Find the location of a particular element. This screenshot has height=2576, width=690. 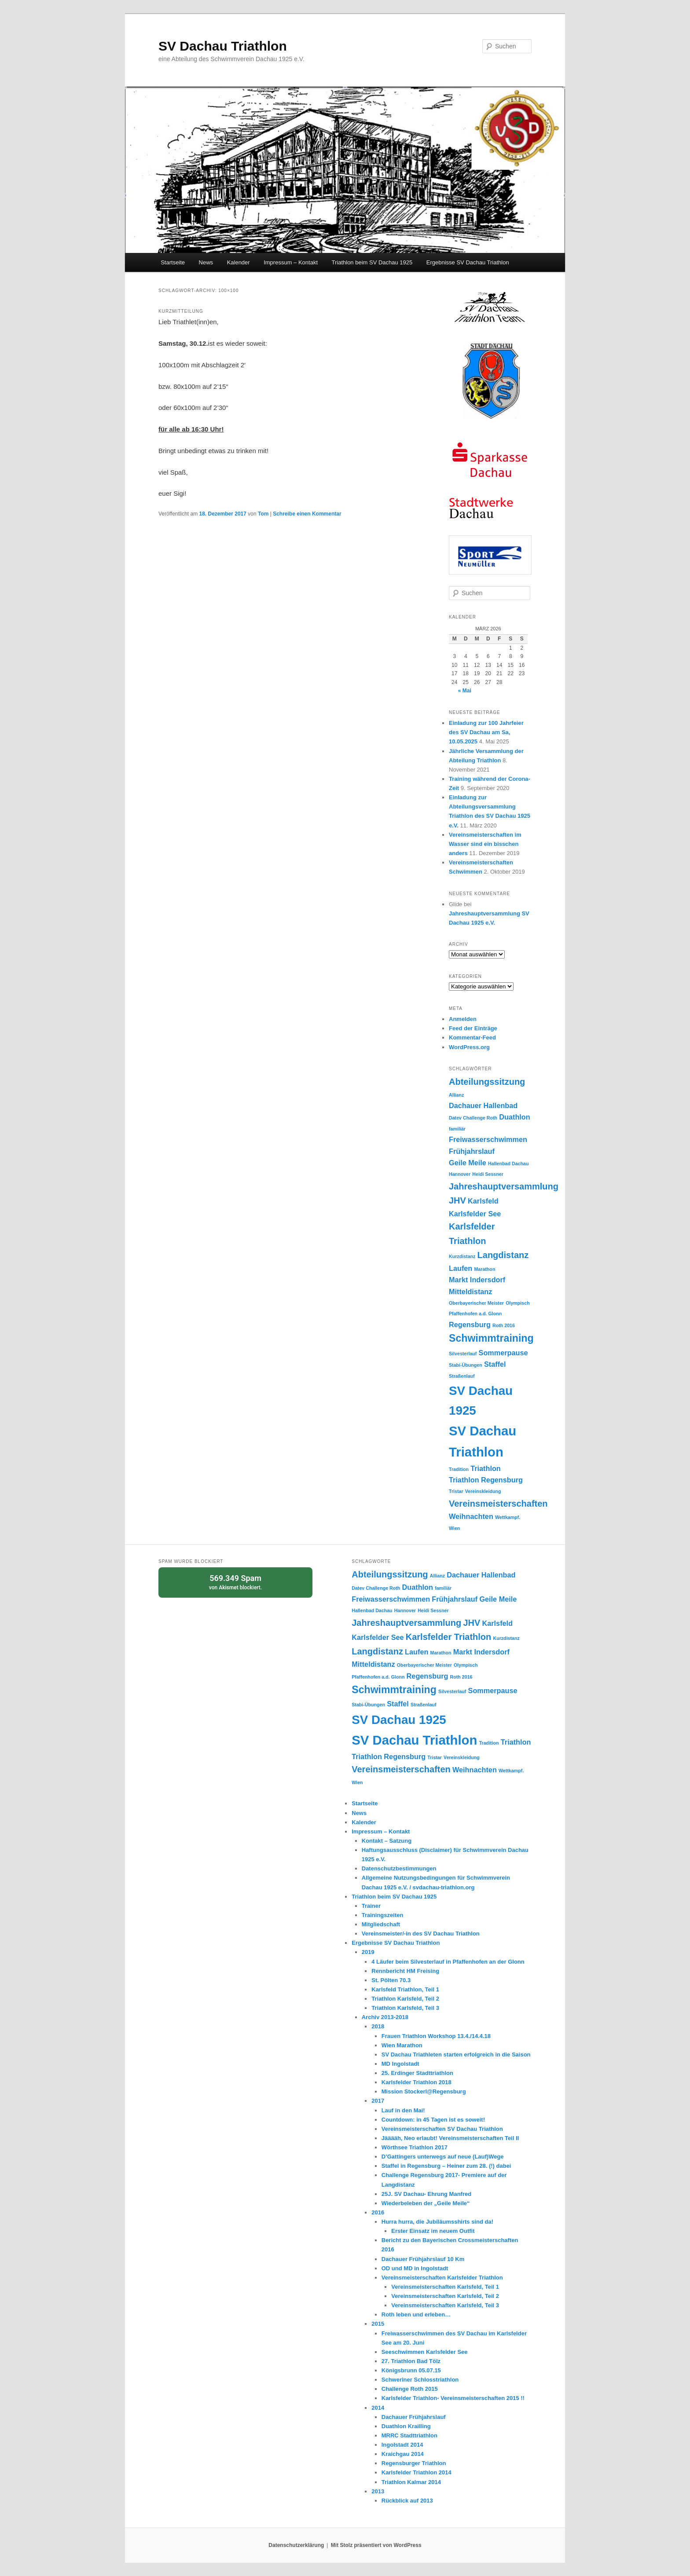

Laufen [Laufen (2 Einträge)] is located at coordinates (460, 1268).